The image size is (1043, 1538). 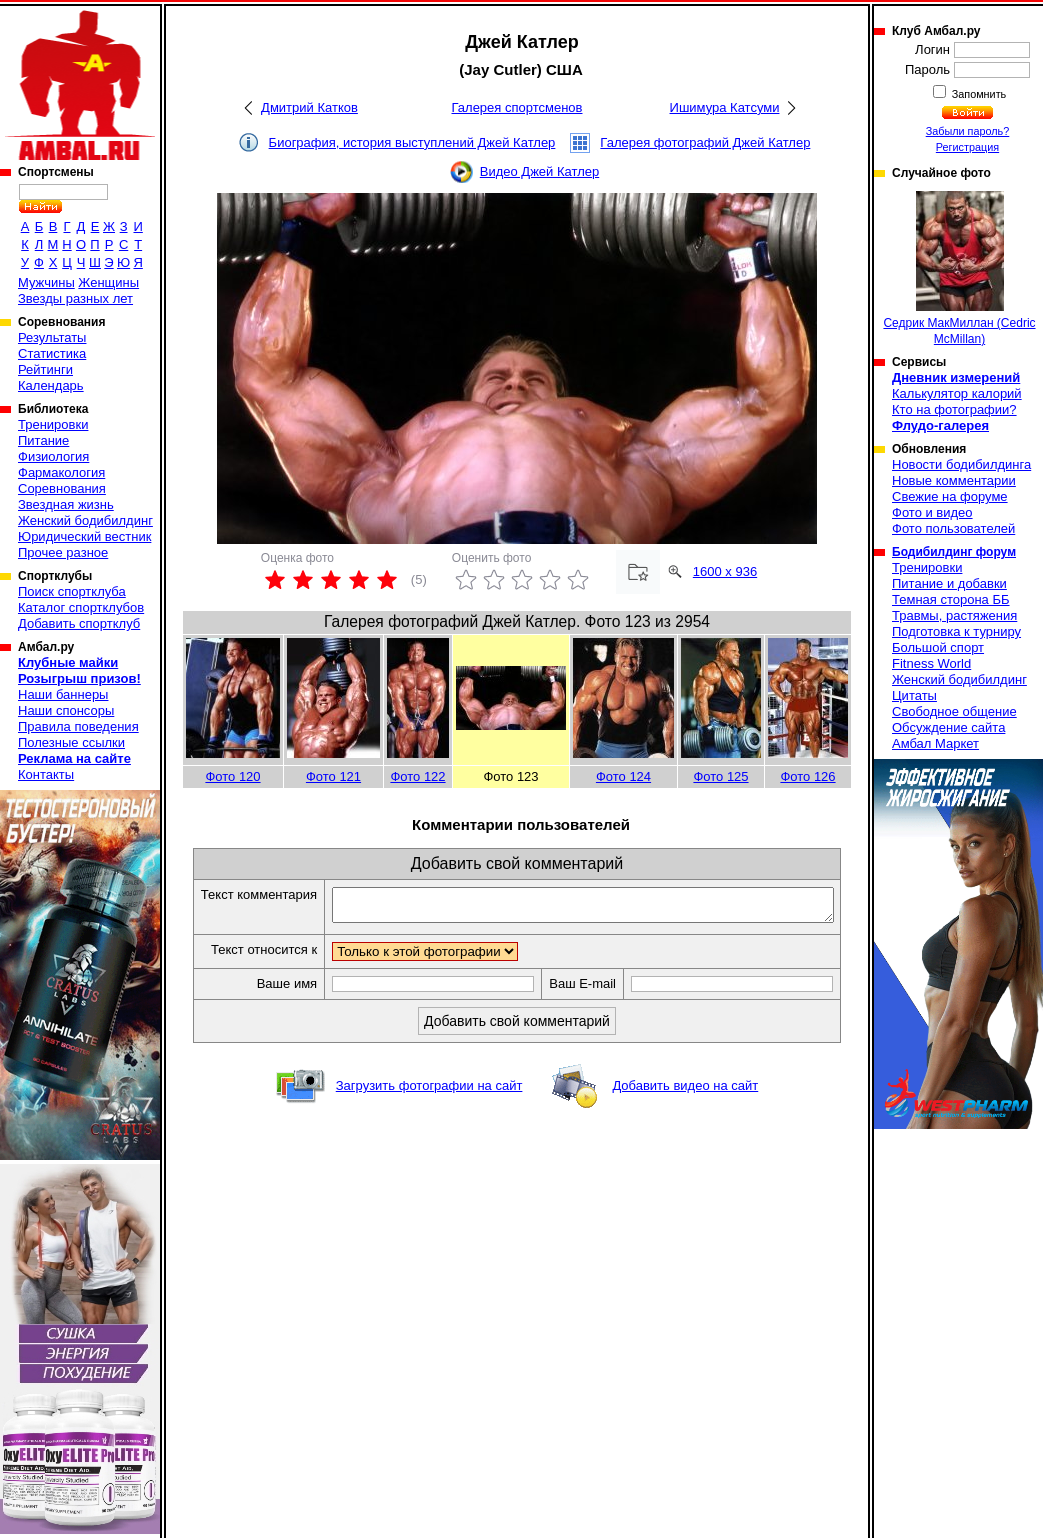 I want to click on Загрузить фотографии на сайт, so click(x=429, y=1107).